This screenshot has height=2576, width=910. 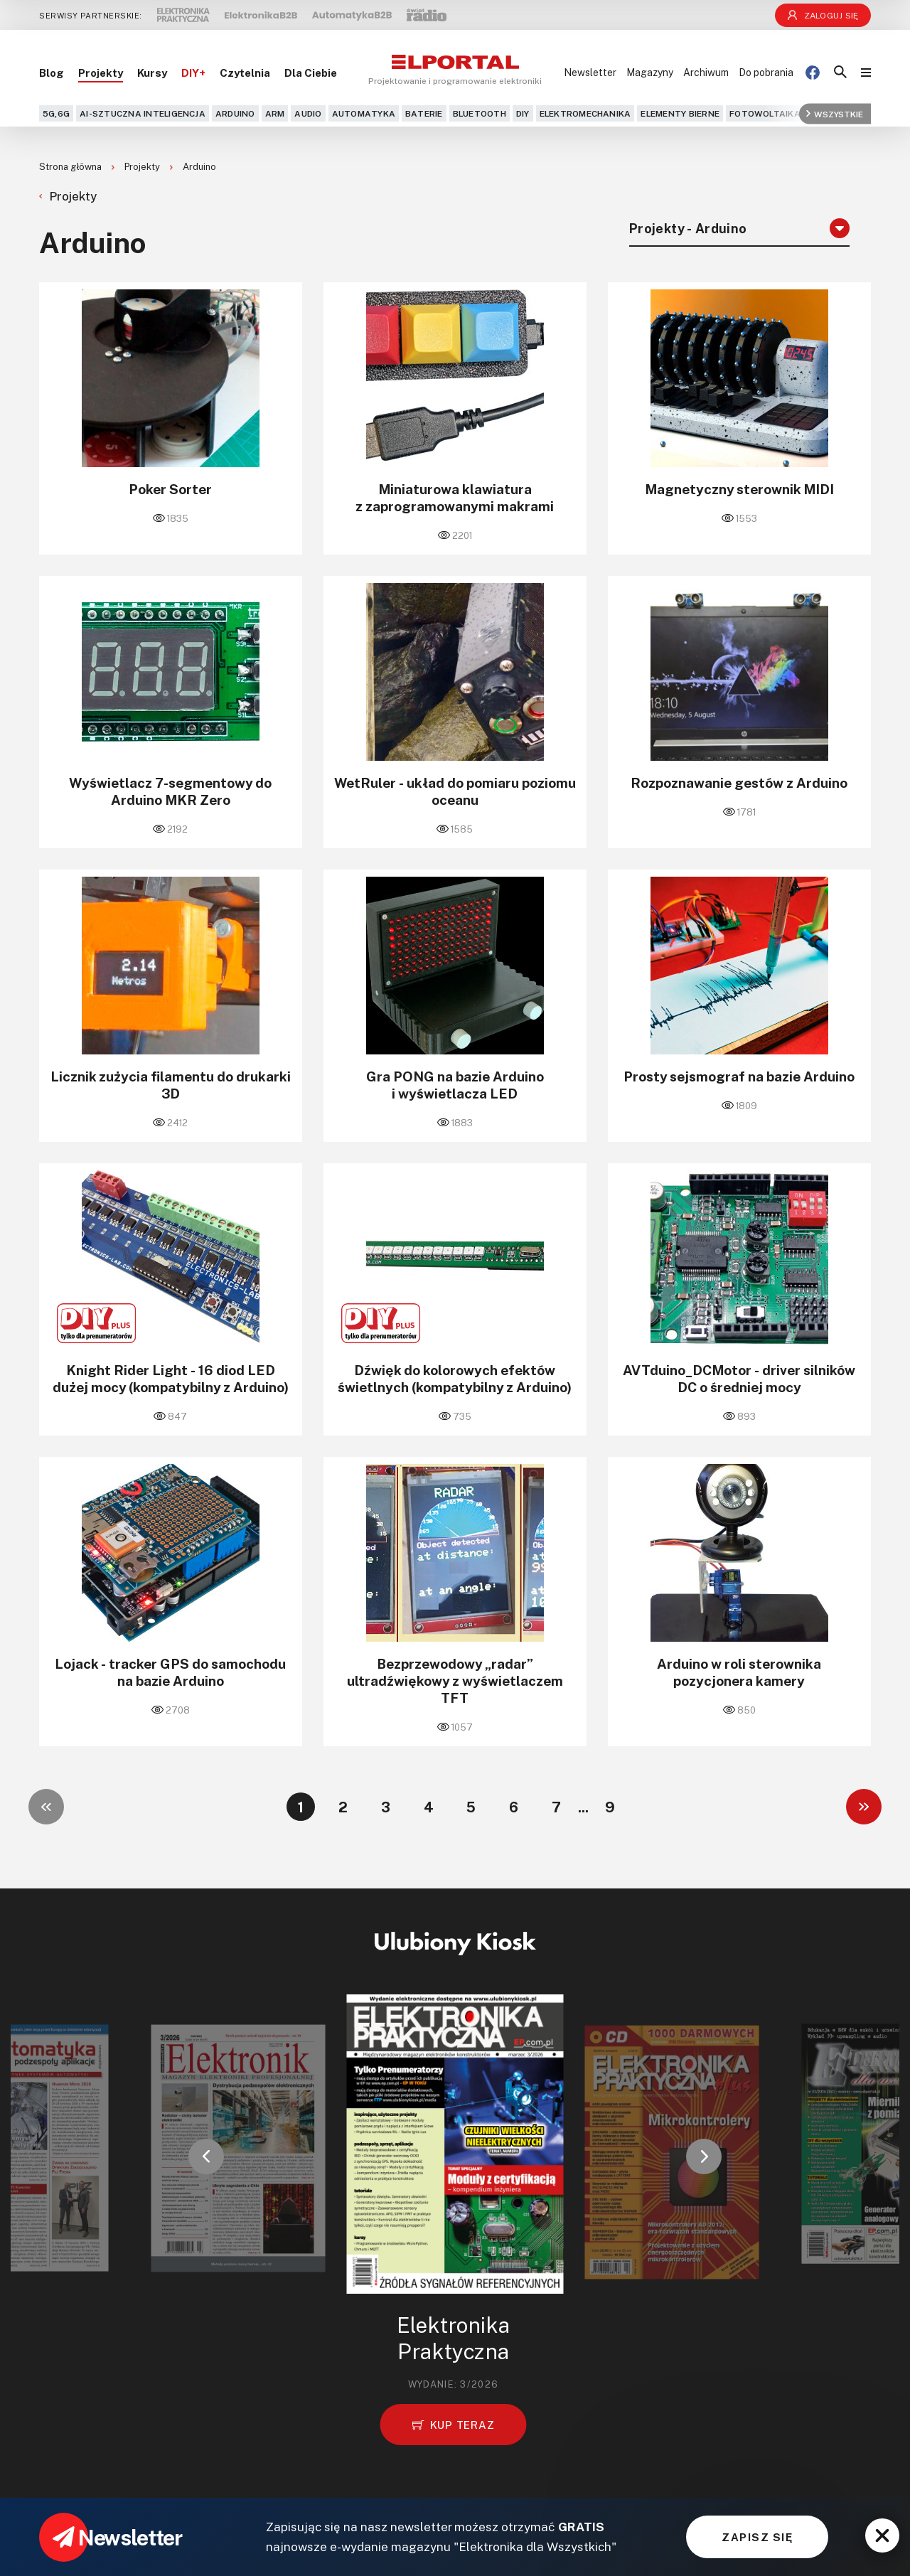 I want to click on Wszystkie, so click(x=834, y=113).